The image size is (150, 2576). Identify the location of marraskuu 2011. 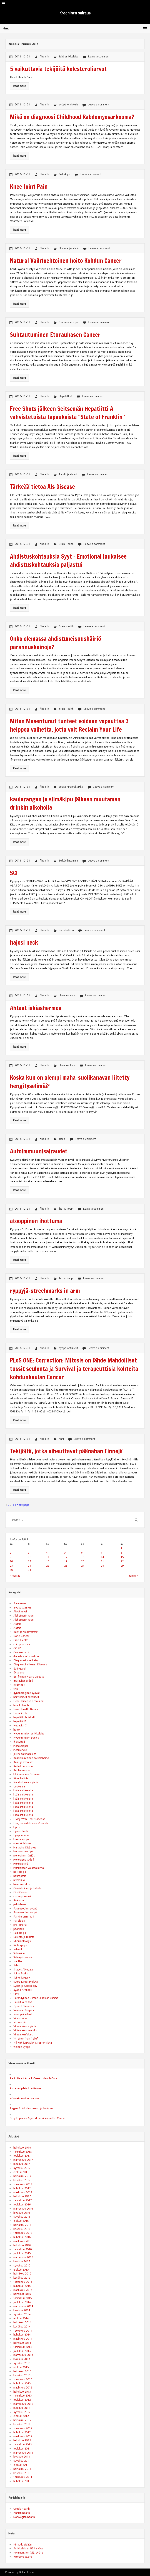
(23, 2452).